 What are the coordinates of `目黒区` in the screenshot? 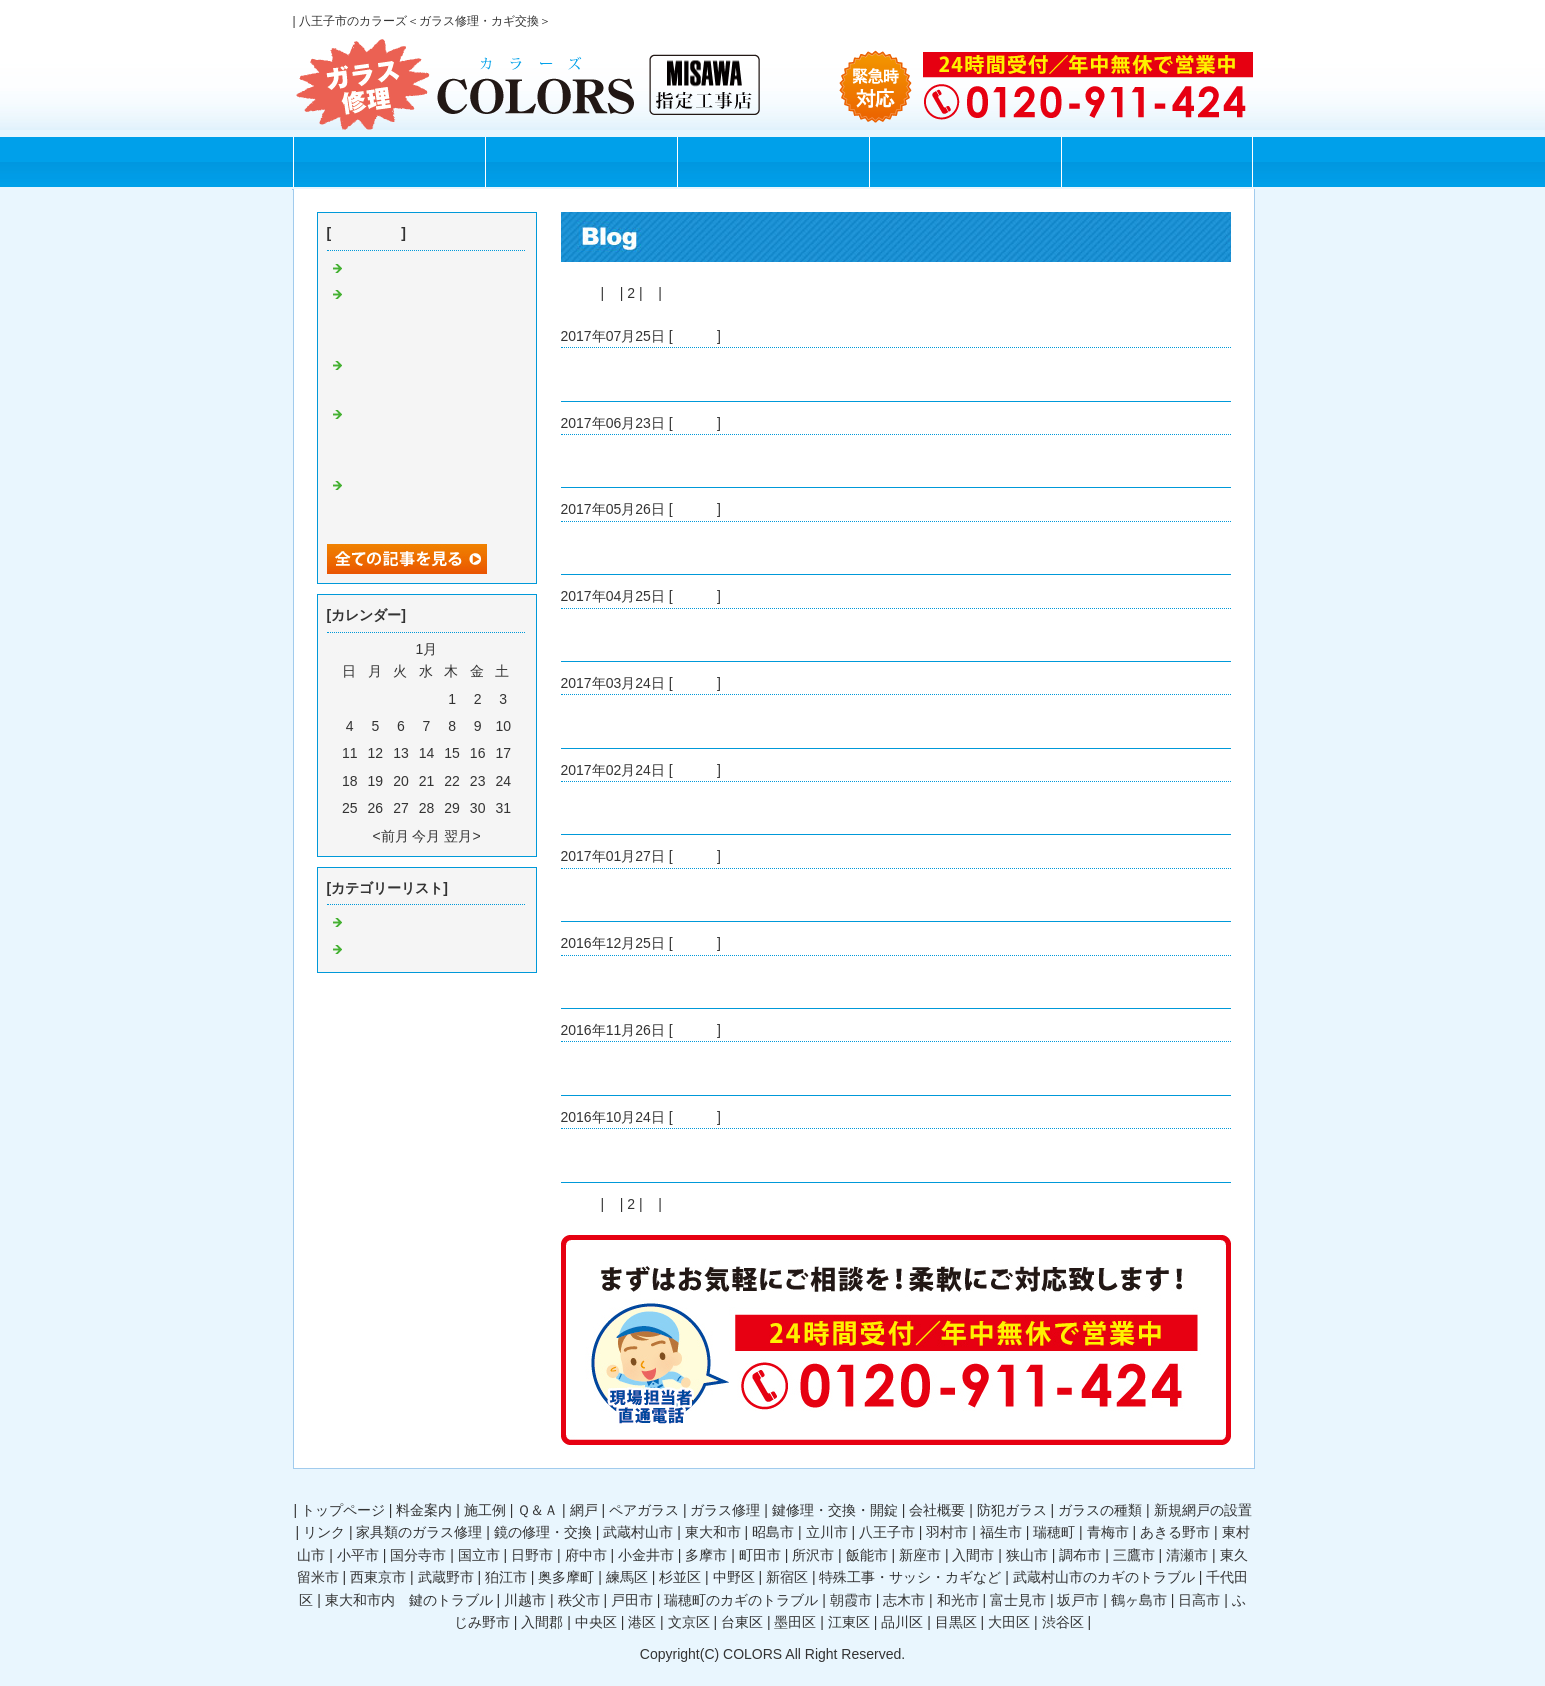 It's located at (956, 1622).